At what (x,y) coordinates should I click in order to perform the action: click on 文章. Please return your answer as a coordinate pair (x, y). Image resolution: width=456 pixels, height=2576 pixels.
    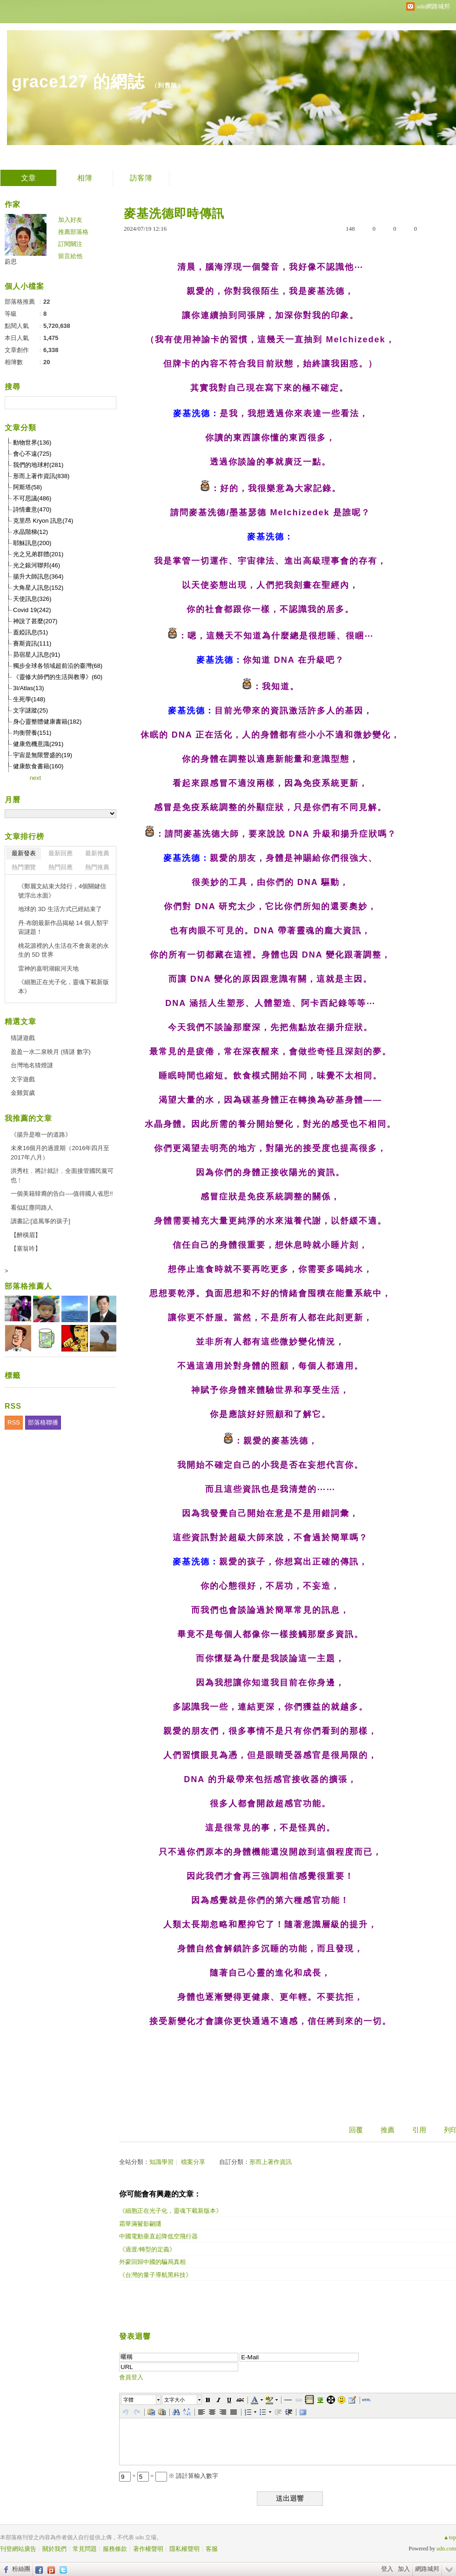
    Looking at the image, I should click on (28, 178).